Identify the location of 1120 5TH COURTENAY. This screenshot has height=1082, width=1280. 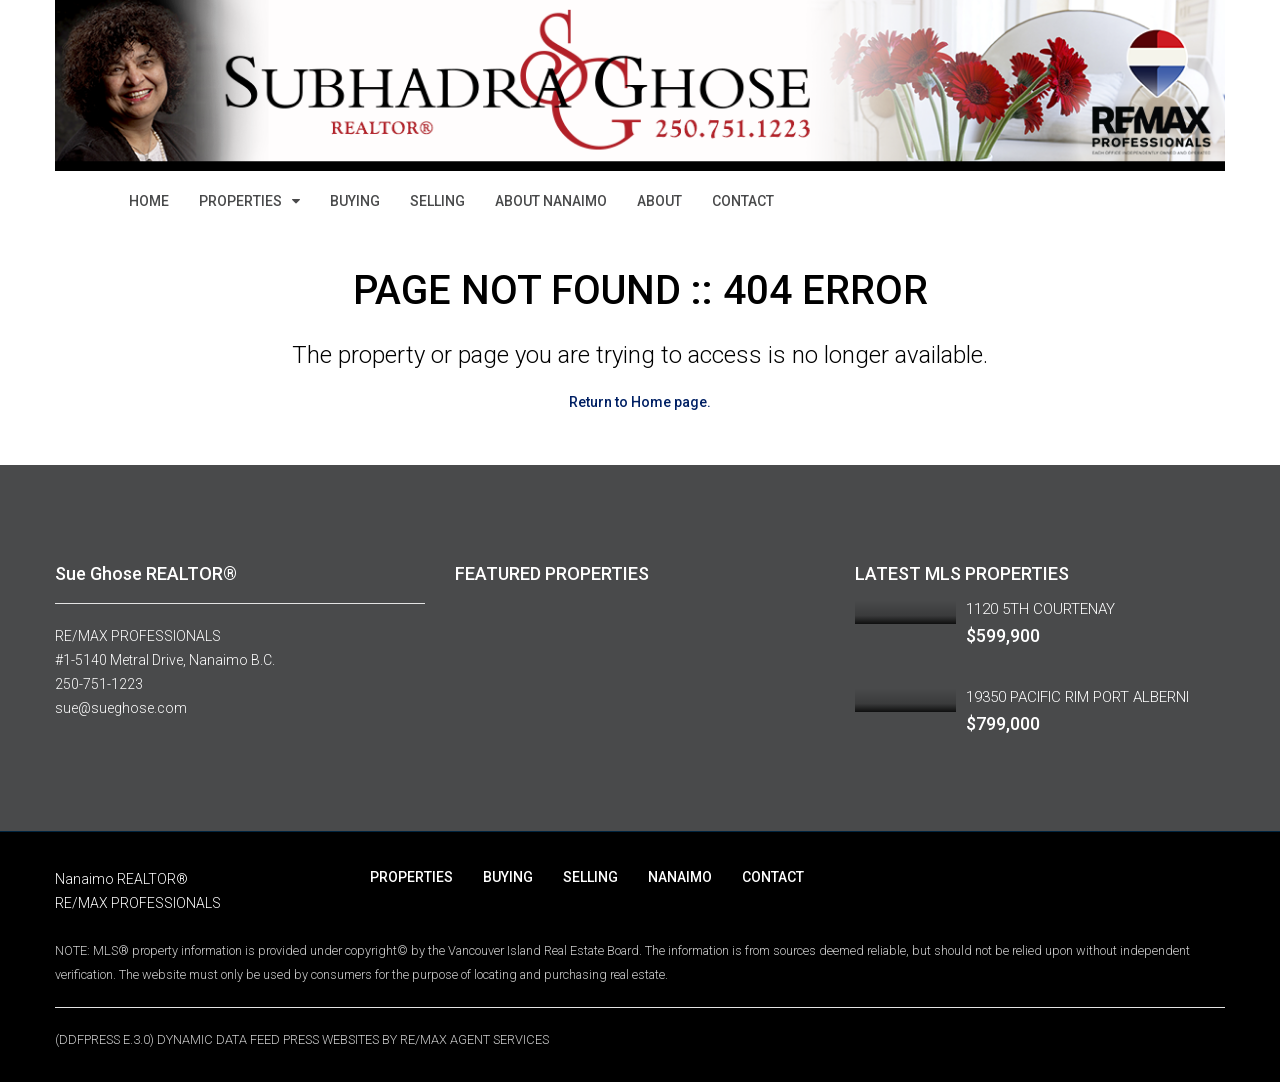
(1040, 609).